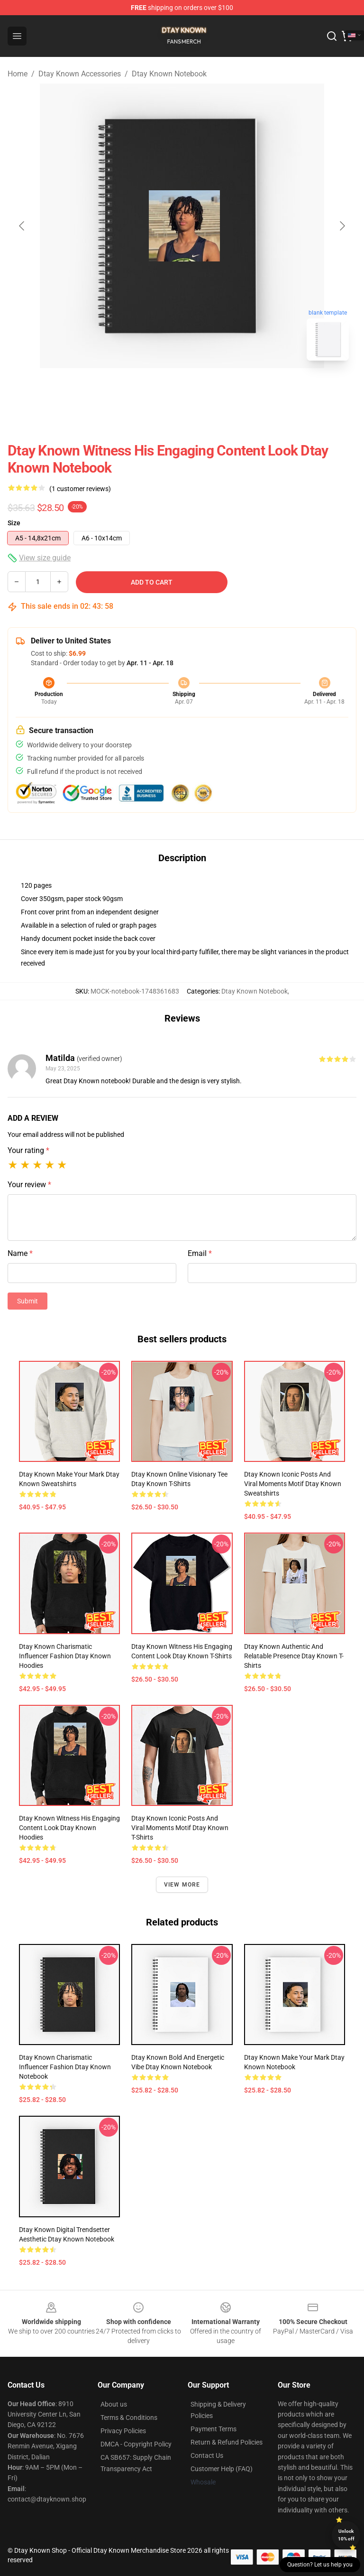 This screenshot has height=2576, width=364. I want to click on Payment Terms, so click(214, 2429).